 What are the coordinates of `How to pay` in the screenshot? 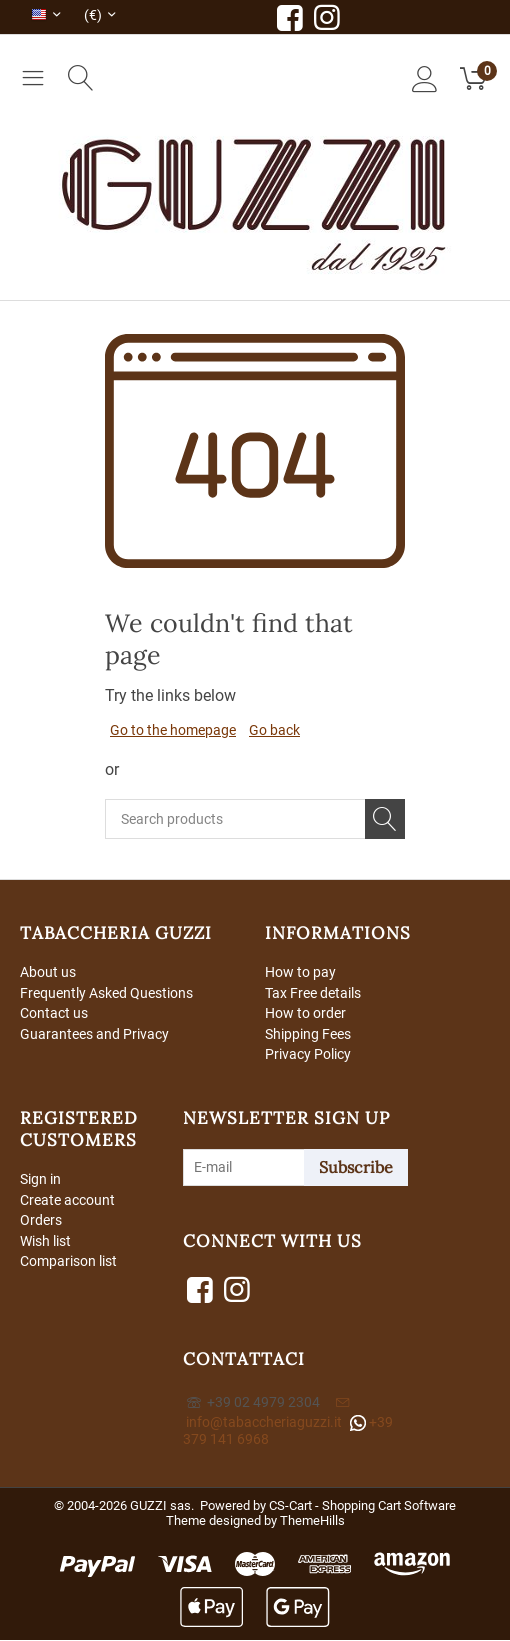 It's located at (300, 972).